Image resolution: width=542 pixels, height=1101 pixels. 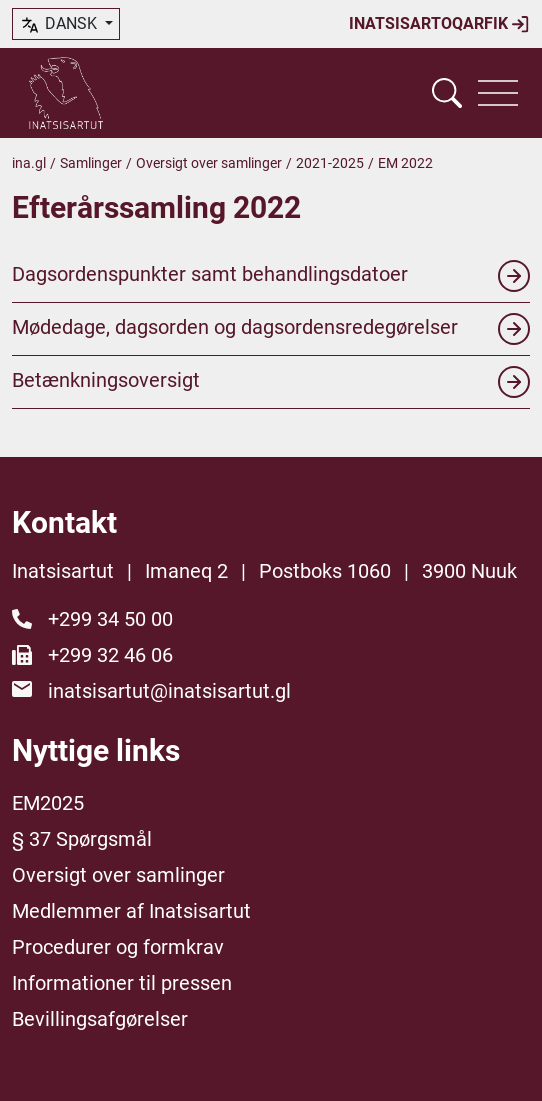 What do you see at coordinates (118, 947) in the screenshot?
I see `Procedurer og formkrav` at bounding box center [118, 947].